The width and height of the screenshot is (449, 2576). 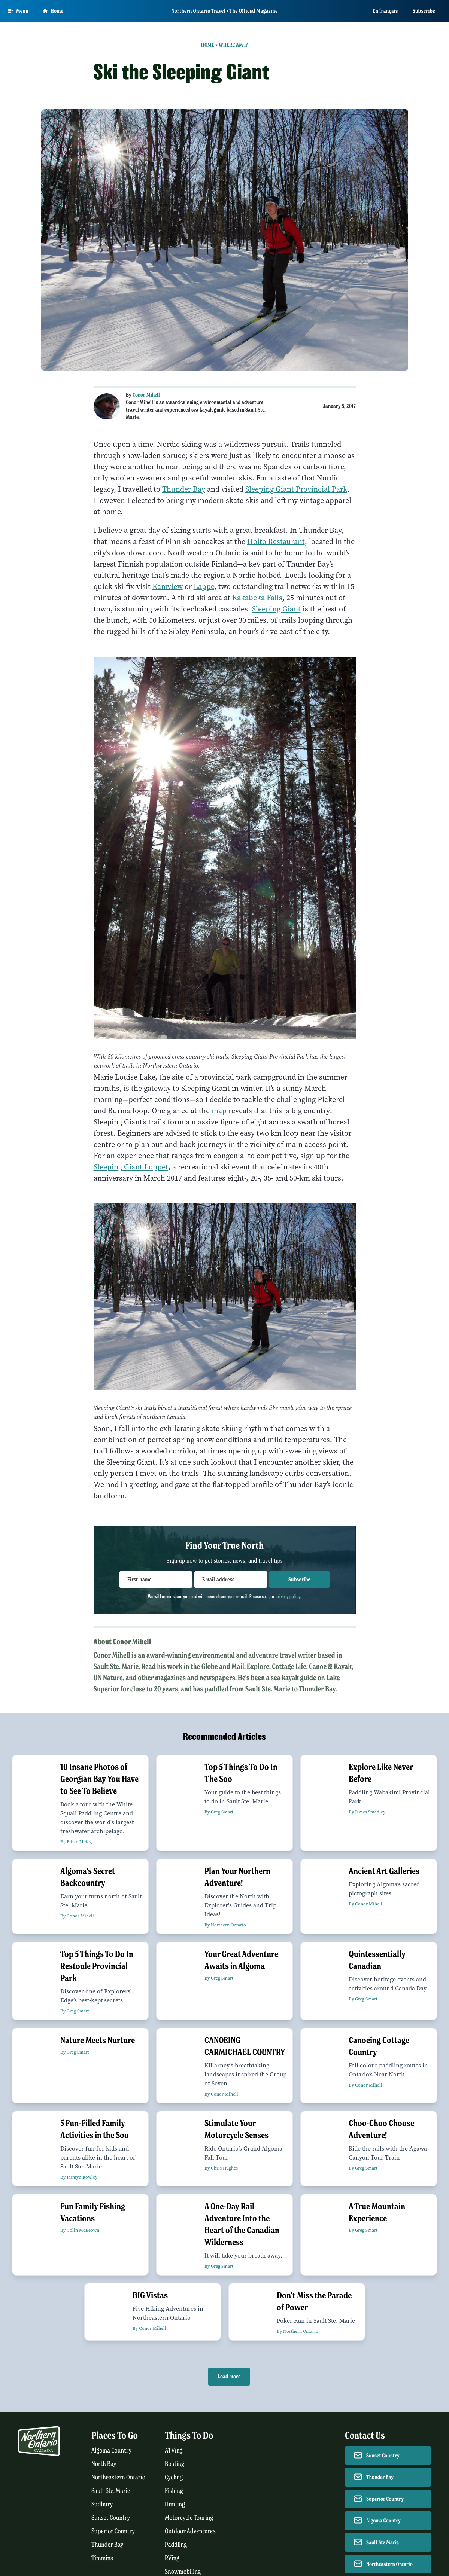 I want to click on [Open Main Menu], so click(x=18, y=11).